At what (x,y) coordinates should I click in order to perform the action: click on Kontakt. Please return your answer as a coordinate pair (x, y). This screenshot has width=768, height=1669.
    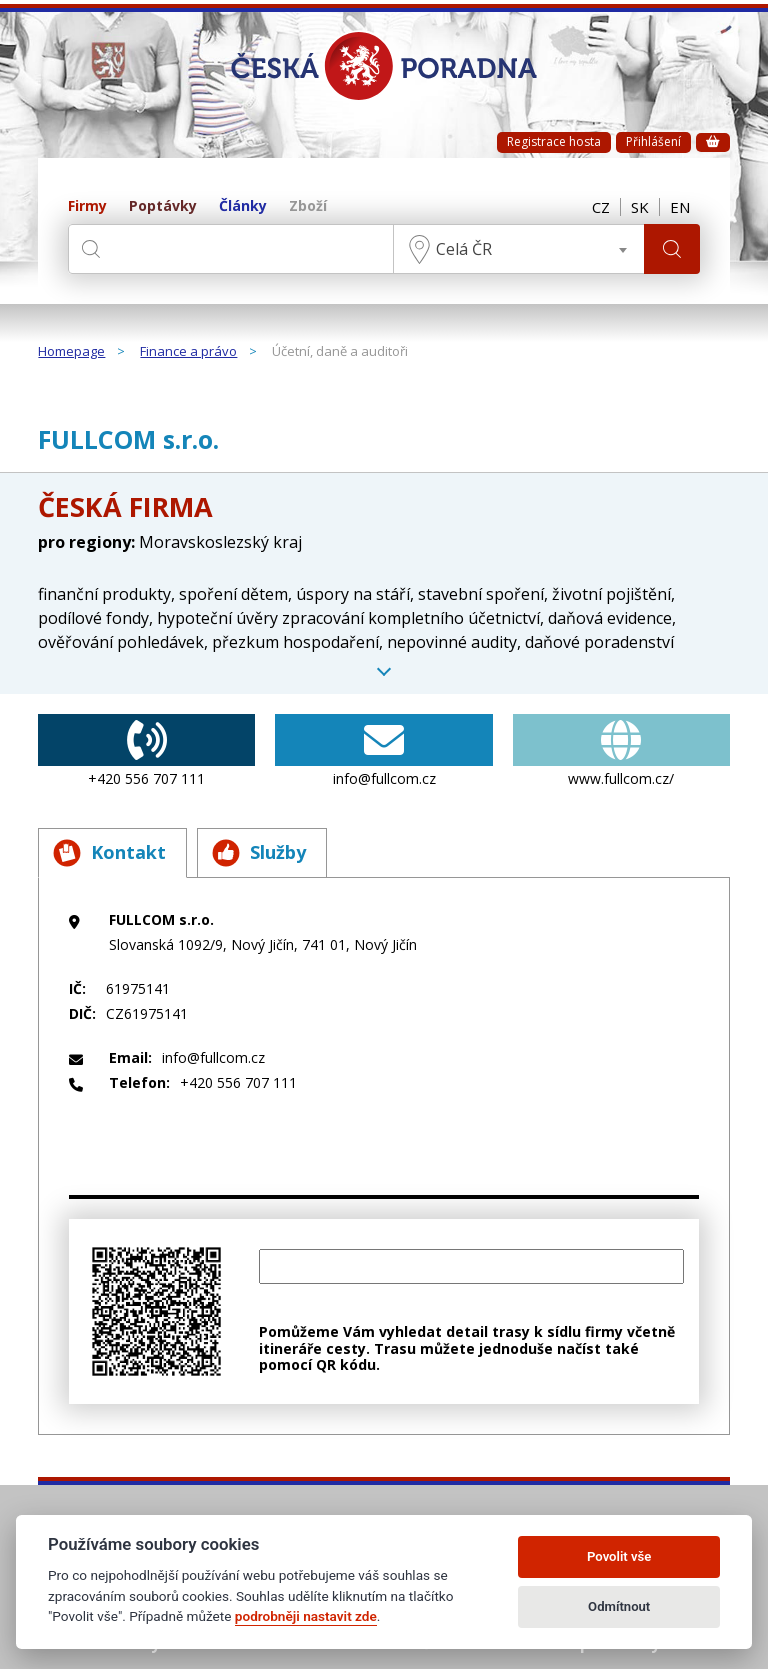
    Looking at the image, I should click on (109, 853).